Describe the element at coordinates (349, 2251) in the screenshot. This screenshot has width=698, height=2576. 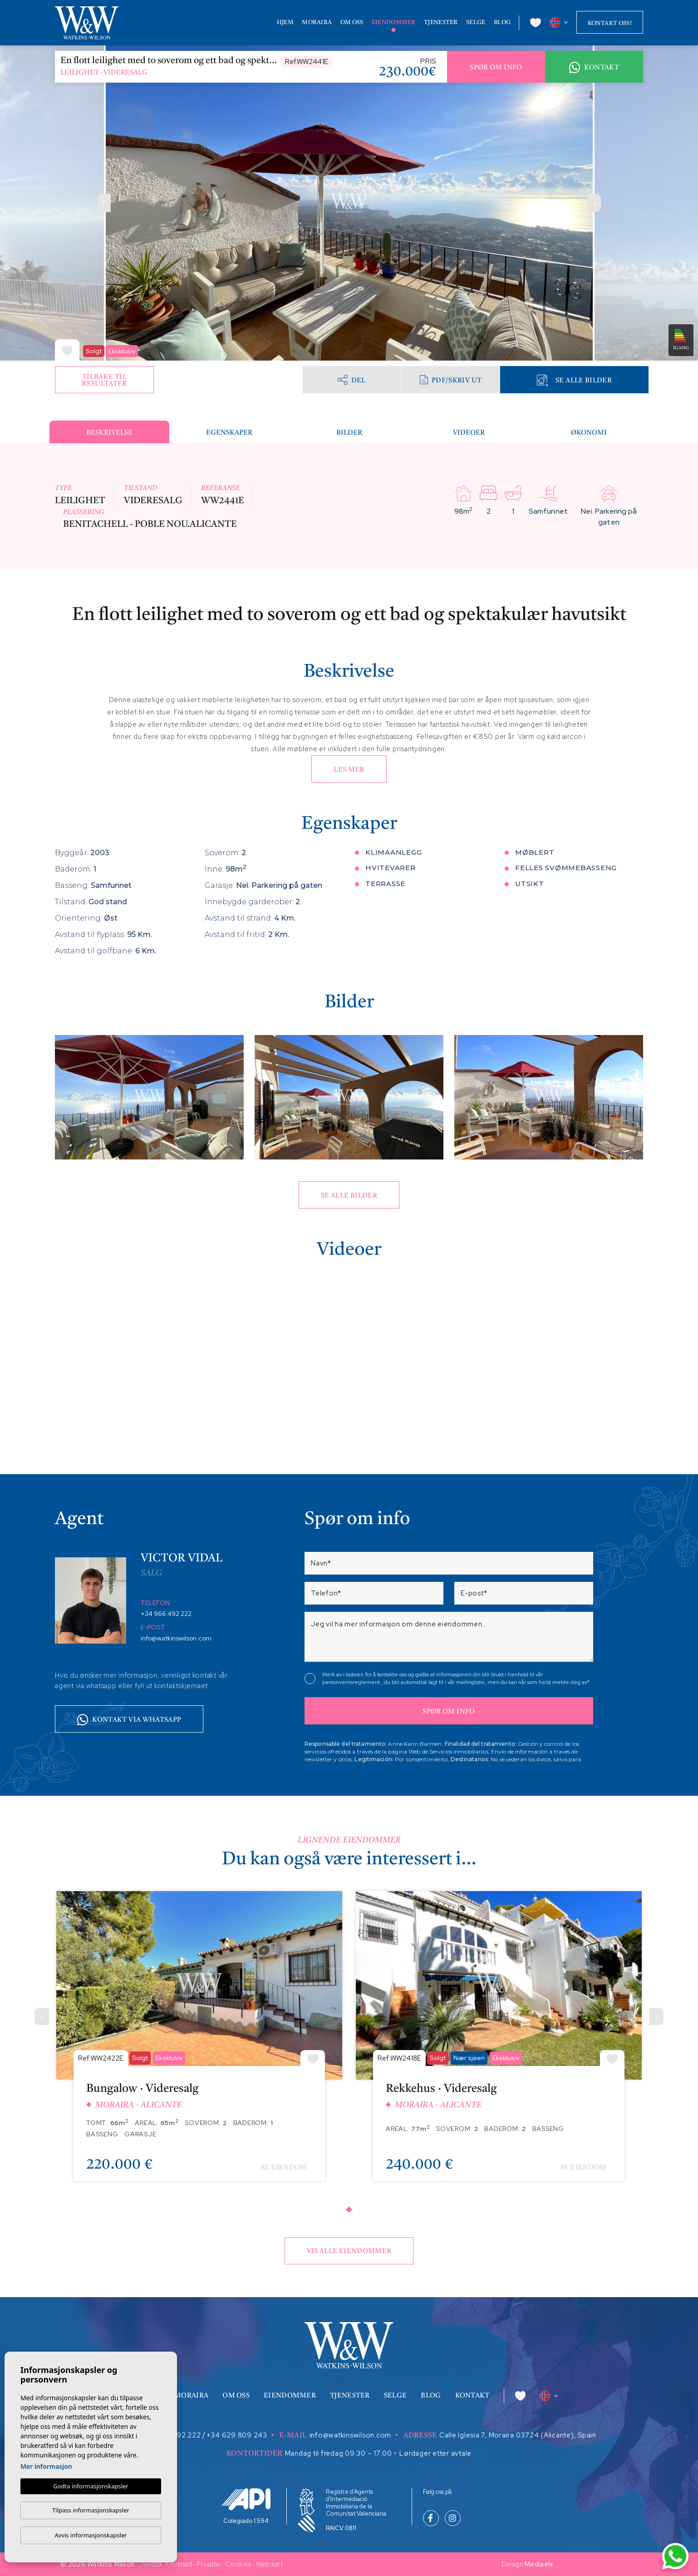
I see `Vis alle eiendommer` at that location.